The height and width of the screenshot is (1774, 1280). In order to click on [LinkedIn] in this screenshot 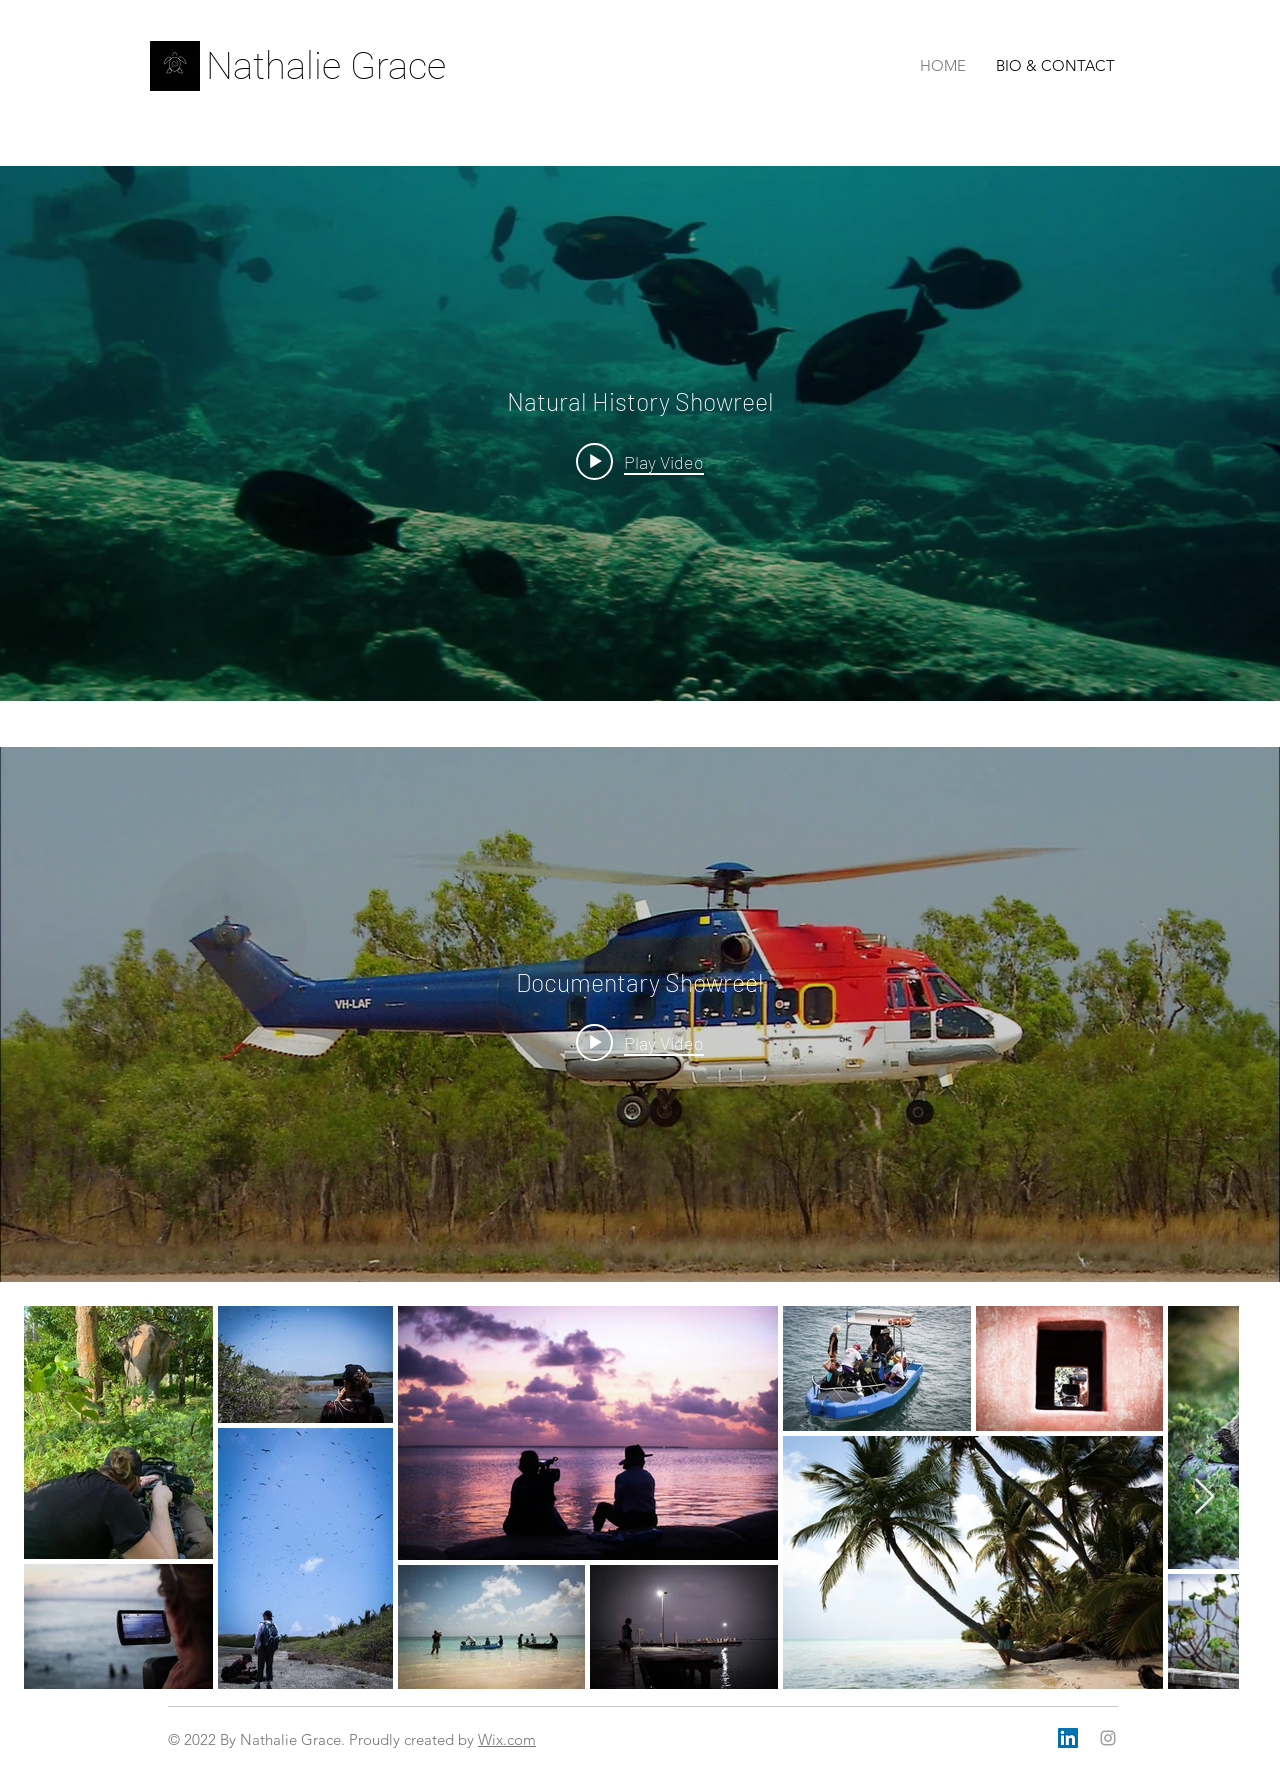, I will do `click(1068, 1738)`.